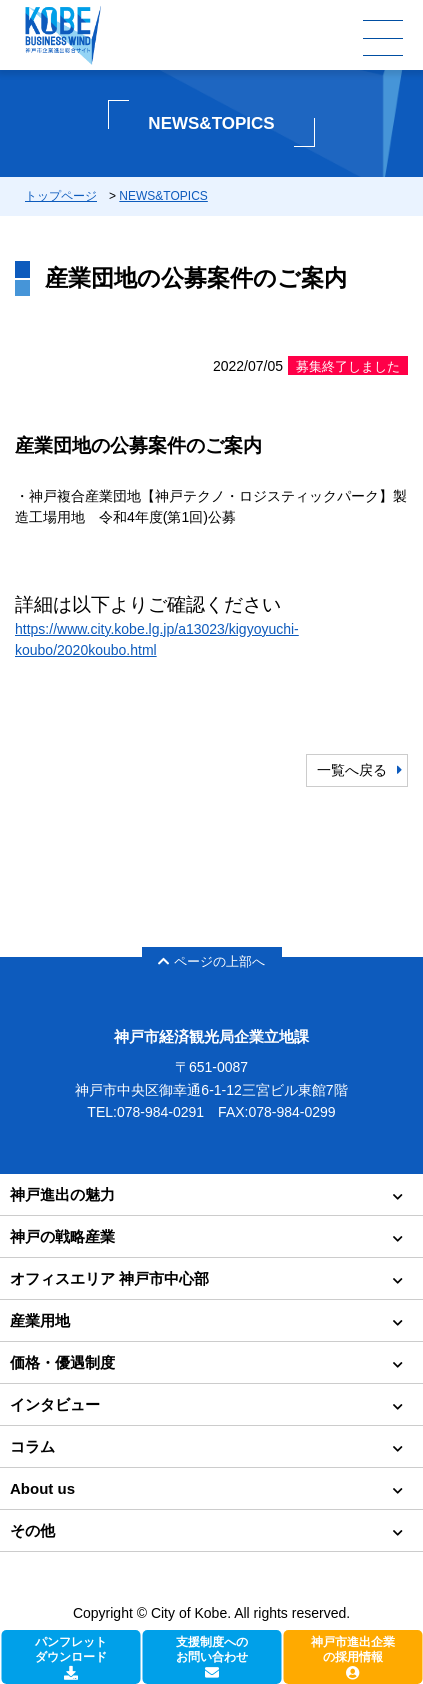 This screenshot has width=423, height=1684. What do you see at coordinates (163, 196) in the screenshot?
I see `NEWS&TOPICS` at bounding box center [163, 196].